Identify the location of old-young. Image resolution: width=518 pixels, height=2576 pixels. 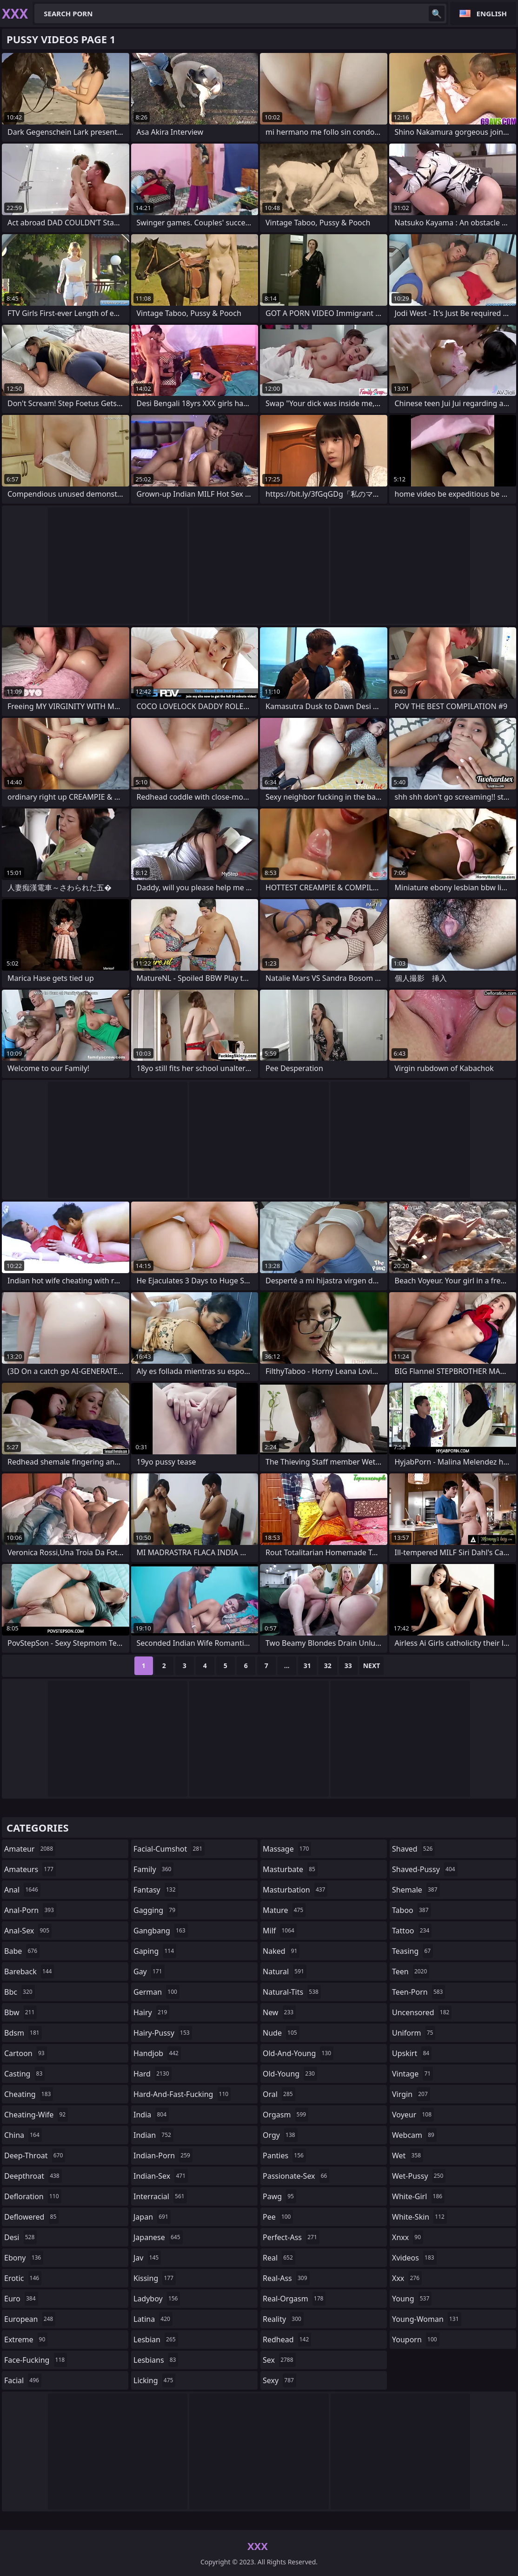
(290, 2074).